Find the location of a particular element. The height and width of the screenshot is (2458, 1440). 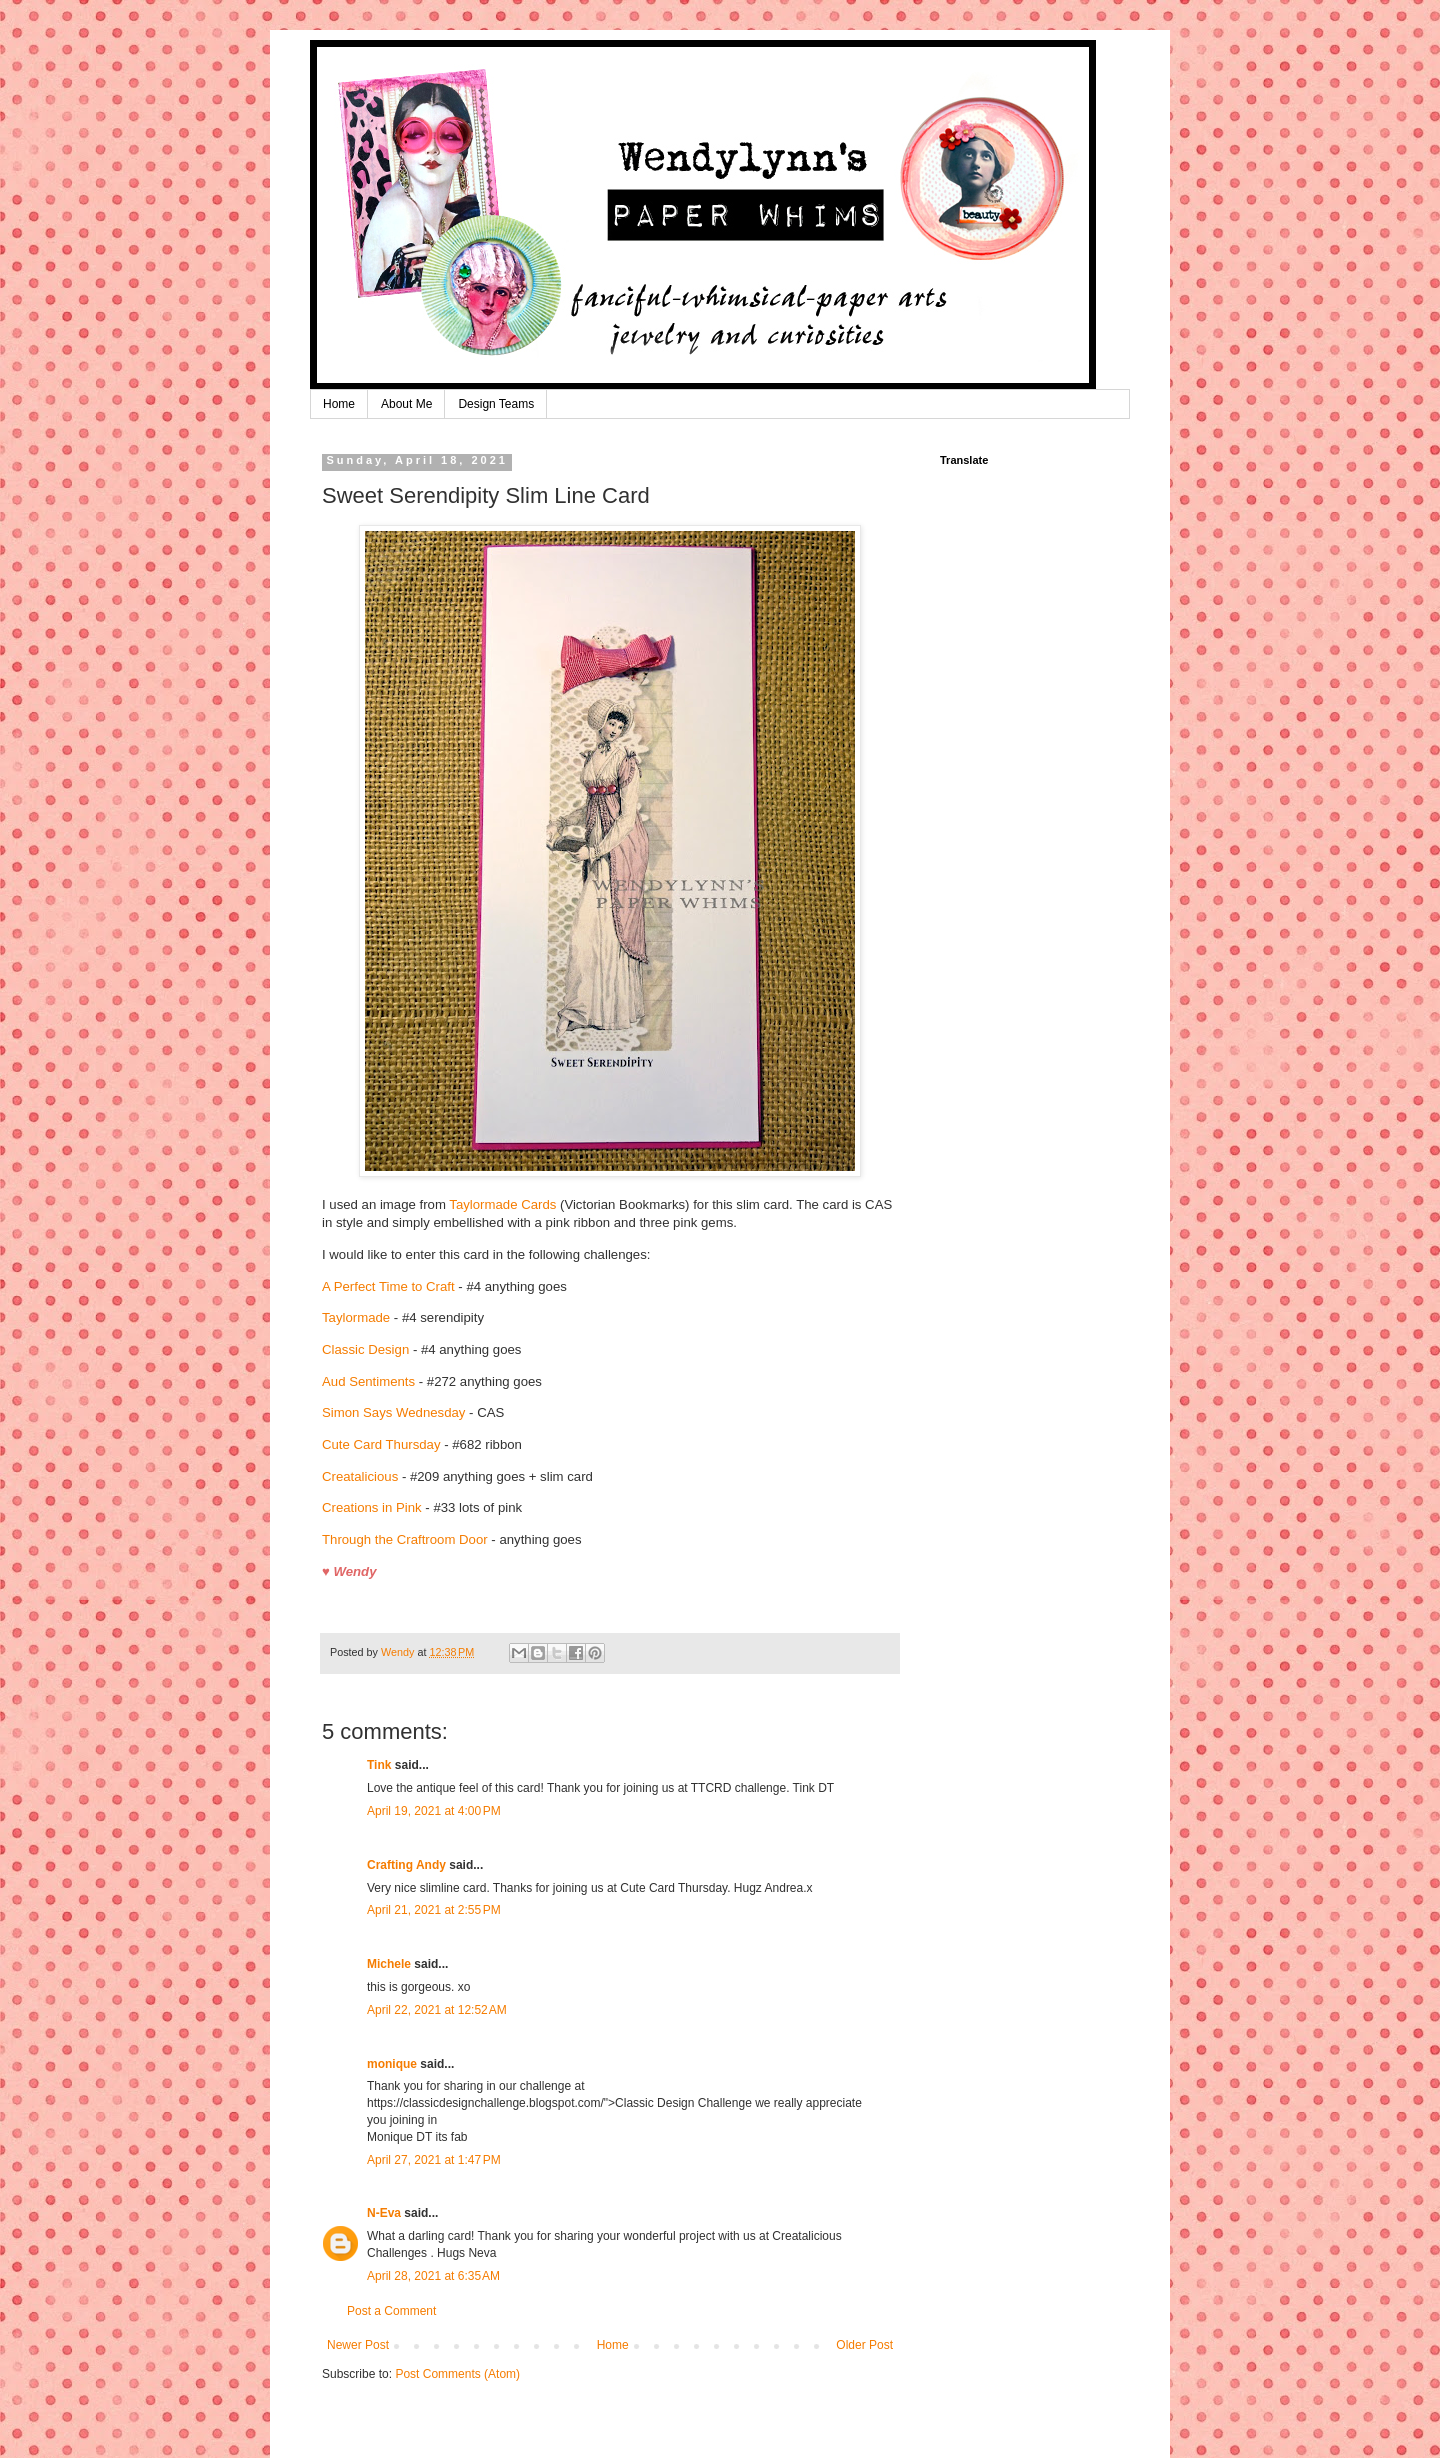

April 22, 2021 at 12:52 AM is located at coordinates (437, 2010).